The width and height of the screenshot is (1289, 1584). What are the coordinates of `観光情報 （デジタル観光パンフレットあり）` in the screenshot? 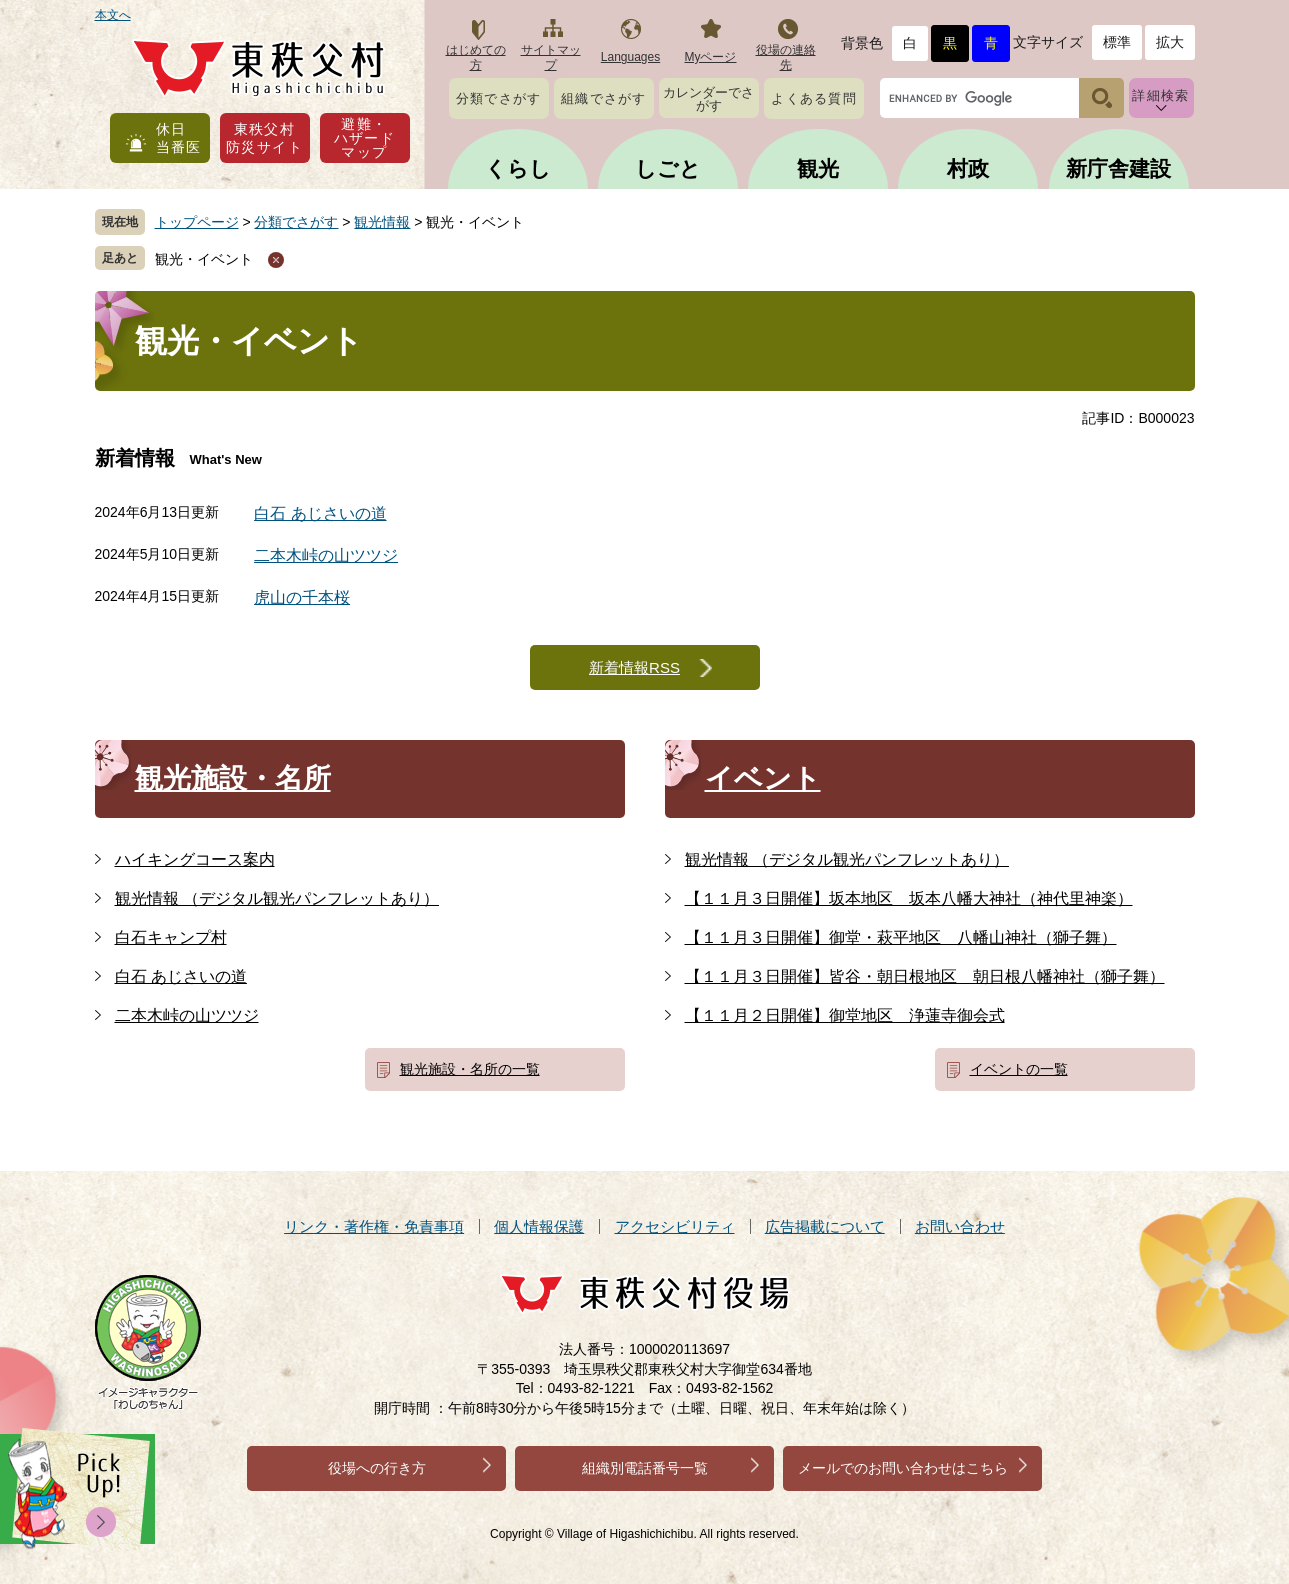 It's located at (277, 898).